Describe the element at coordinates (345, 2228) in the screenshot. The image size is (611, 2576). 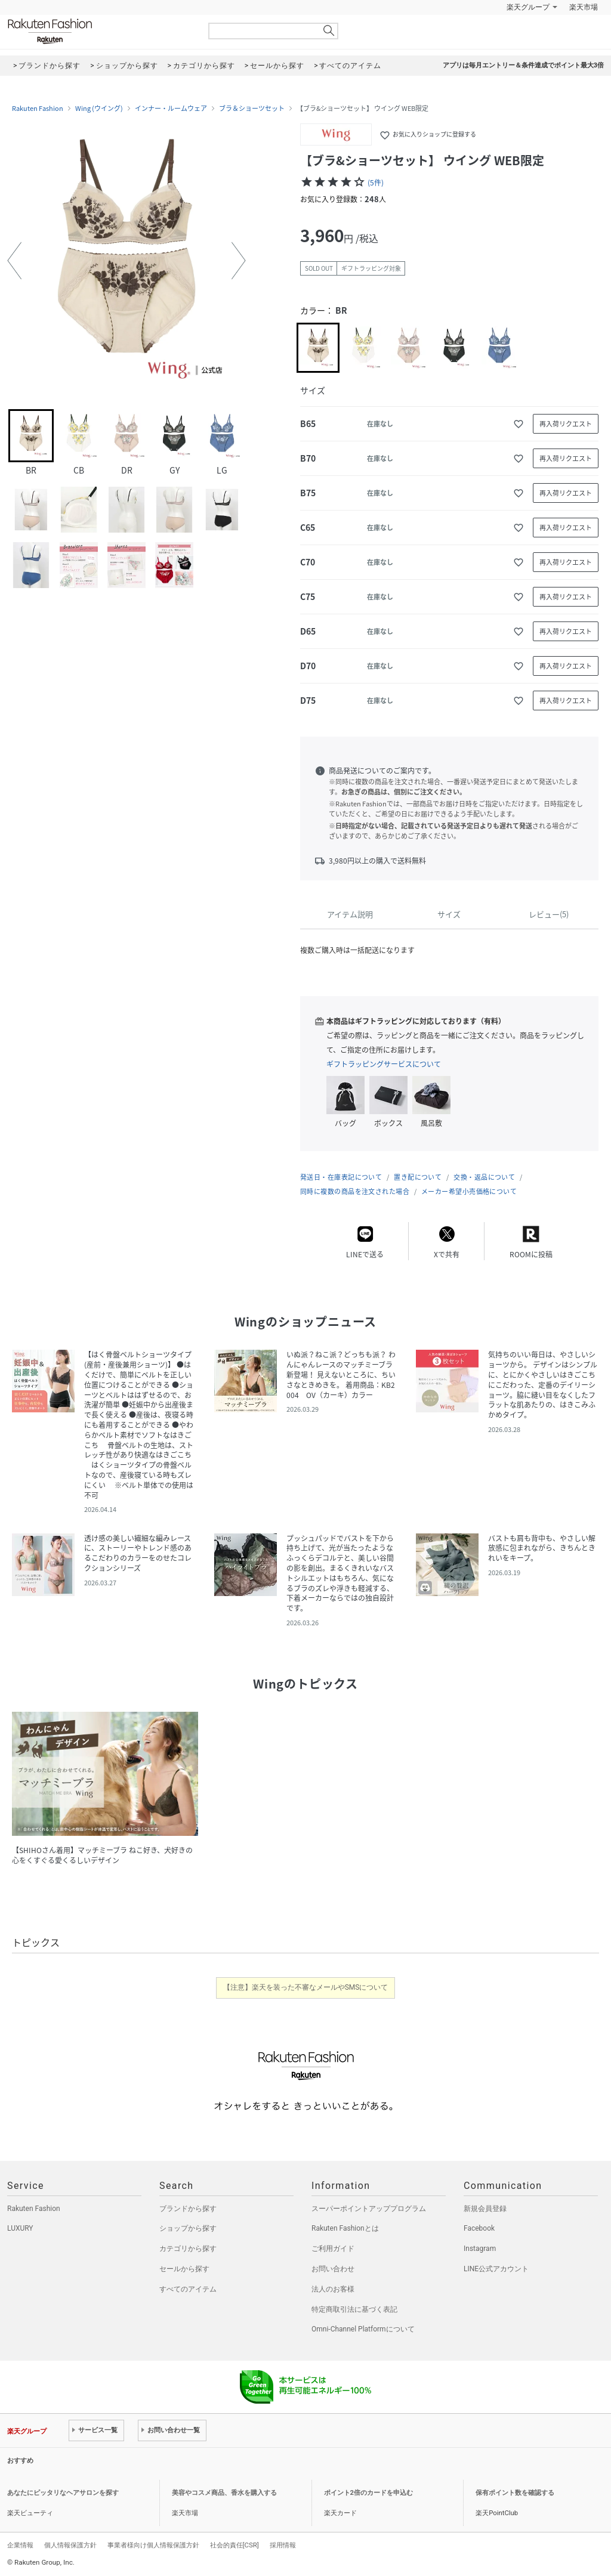
I see `Rakuten Fashionとは` at that location.